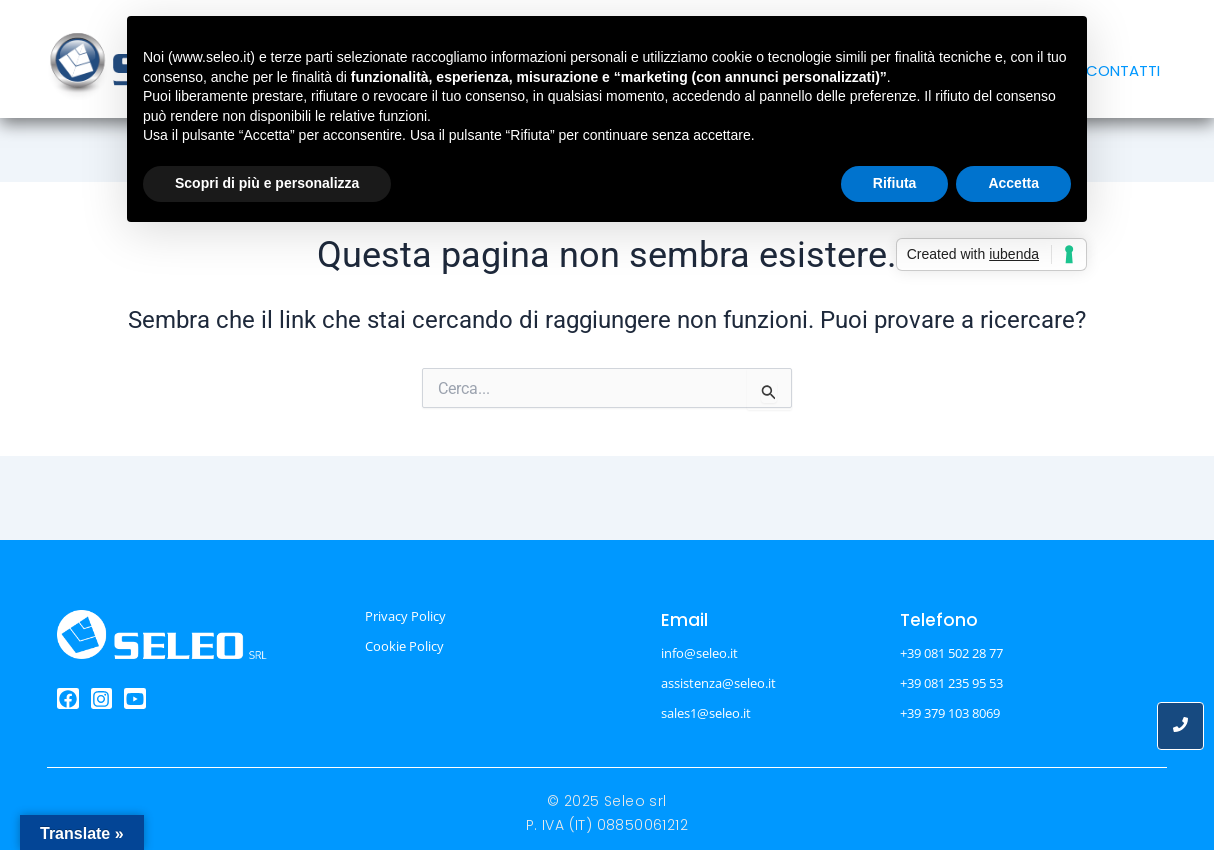  I want to click on Privacy Policy, so click(405, 616).